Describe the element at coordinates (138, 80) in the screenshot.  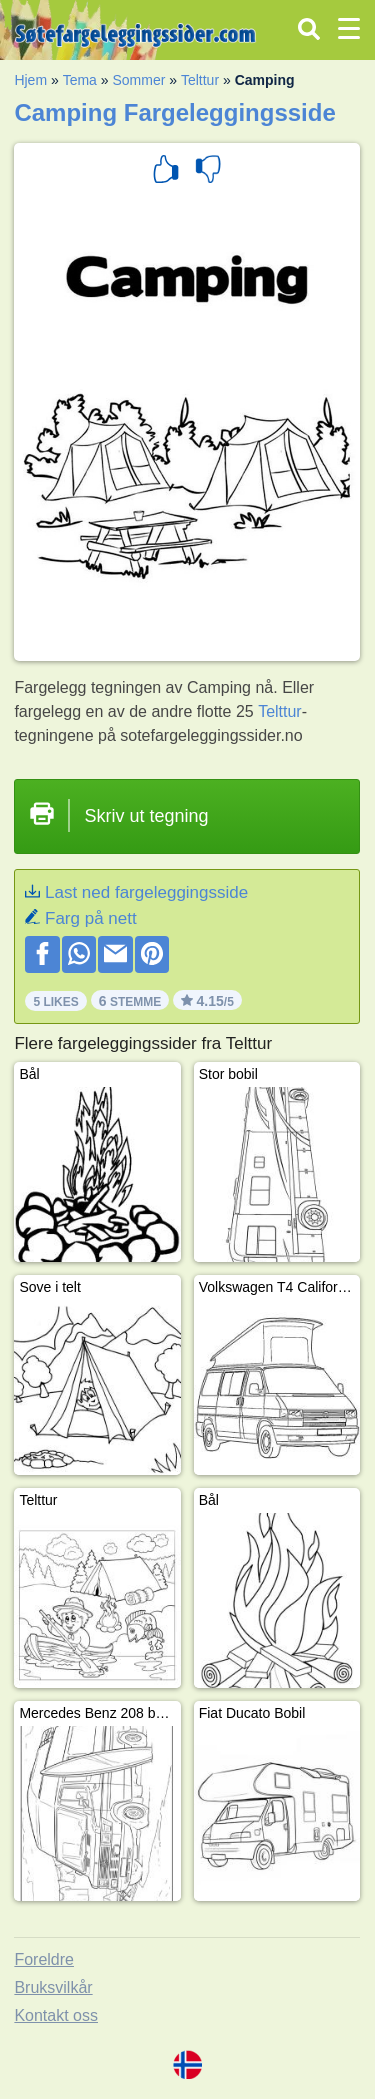
I see `Sommer` at that location.